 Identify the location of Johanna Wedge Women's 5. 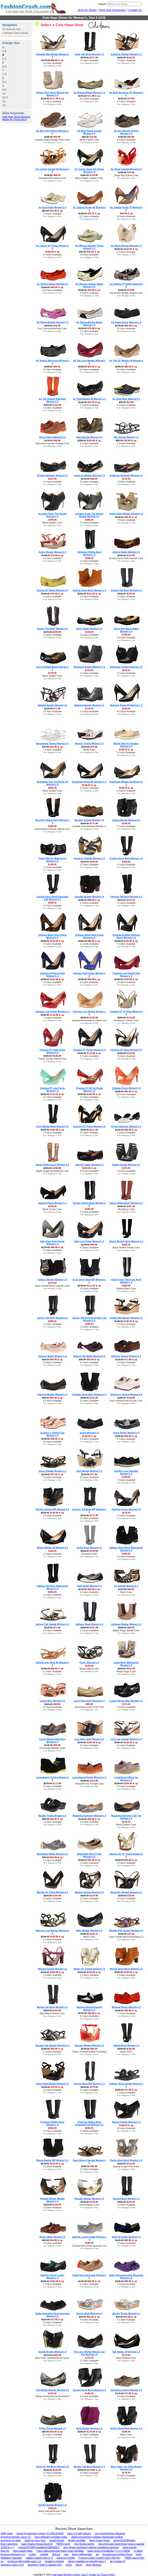
(126, 1624).